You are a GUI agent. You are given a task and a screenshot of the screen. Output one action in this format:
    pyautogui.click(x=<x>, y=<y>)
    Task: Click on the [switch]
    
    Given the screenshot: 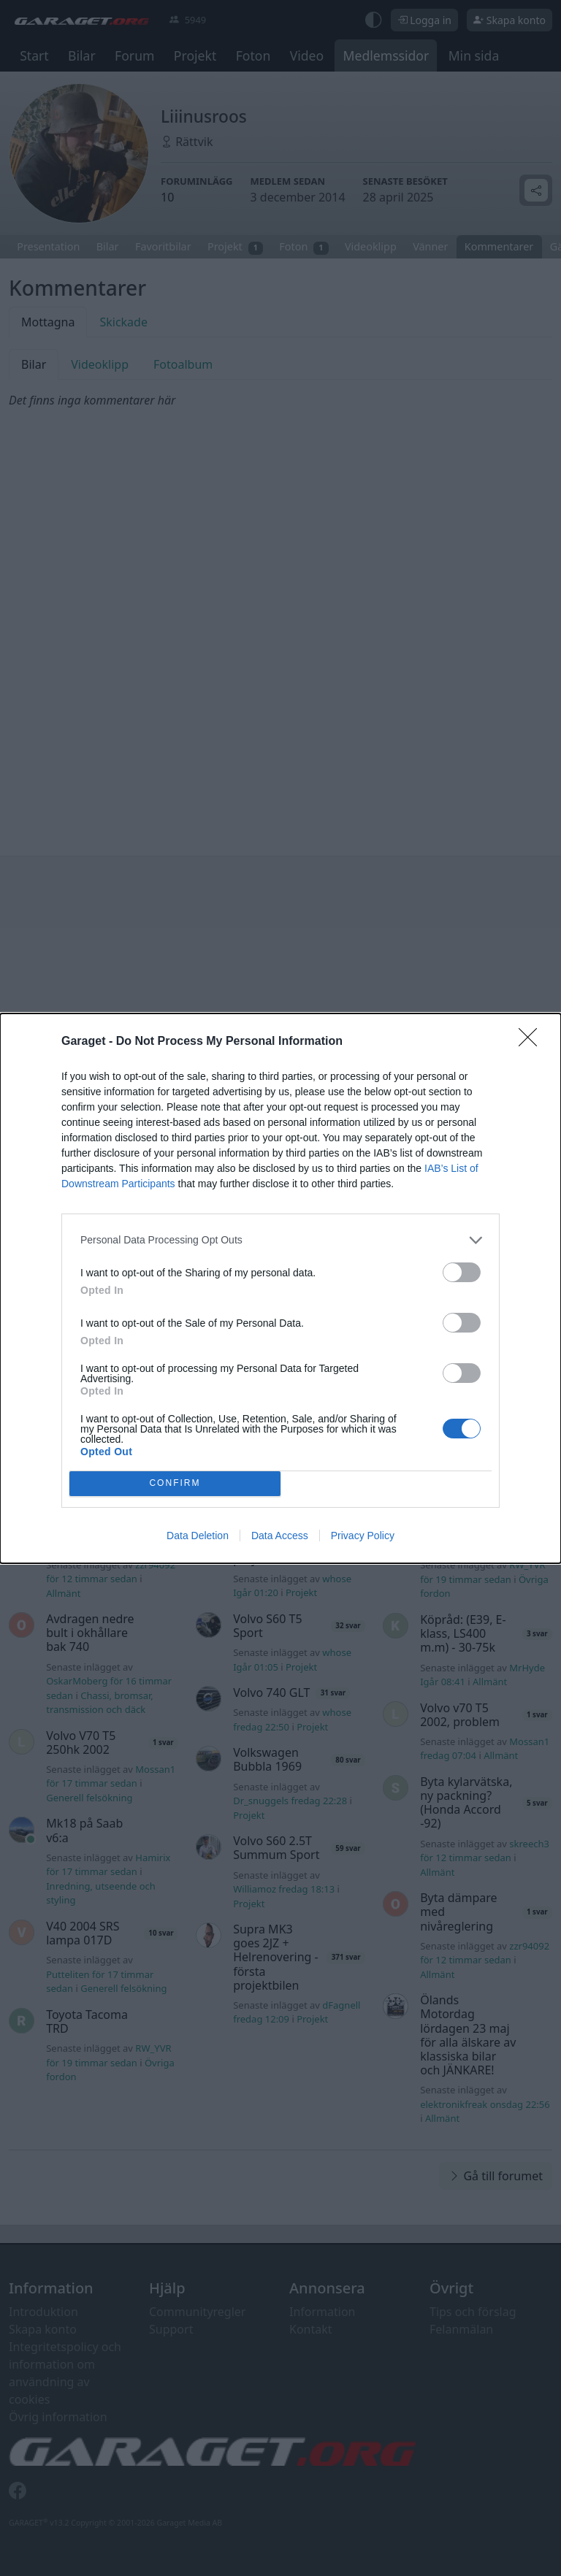 What is the action you would take?
    pyautogui.click(x=462, y=1272)
    